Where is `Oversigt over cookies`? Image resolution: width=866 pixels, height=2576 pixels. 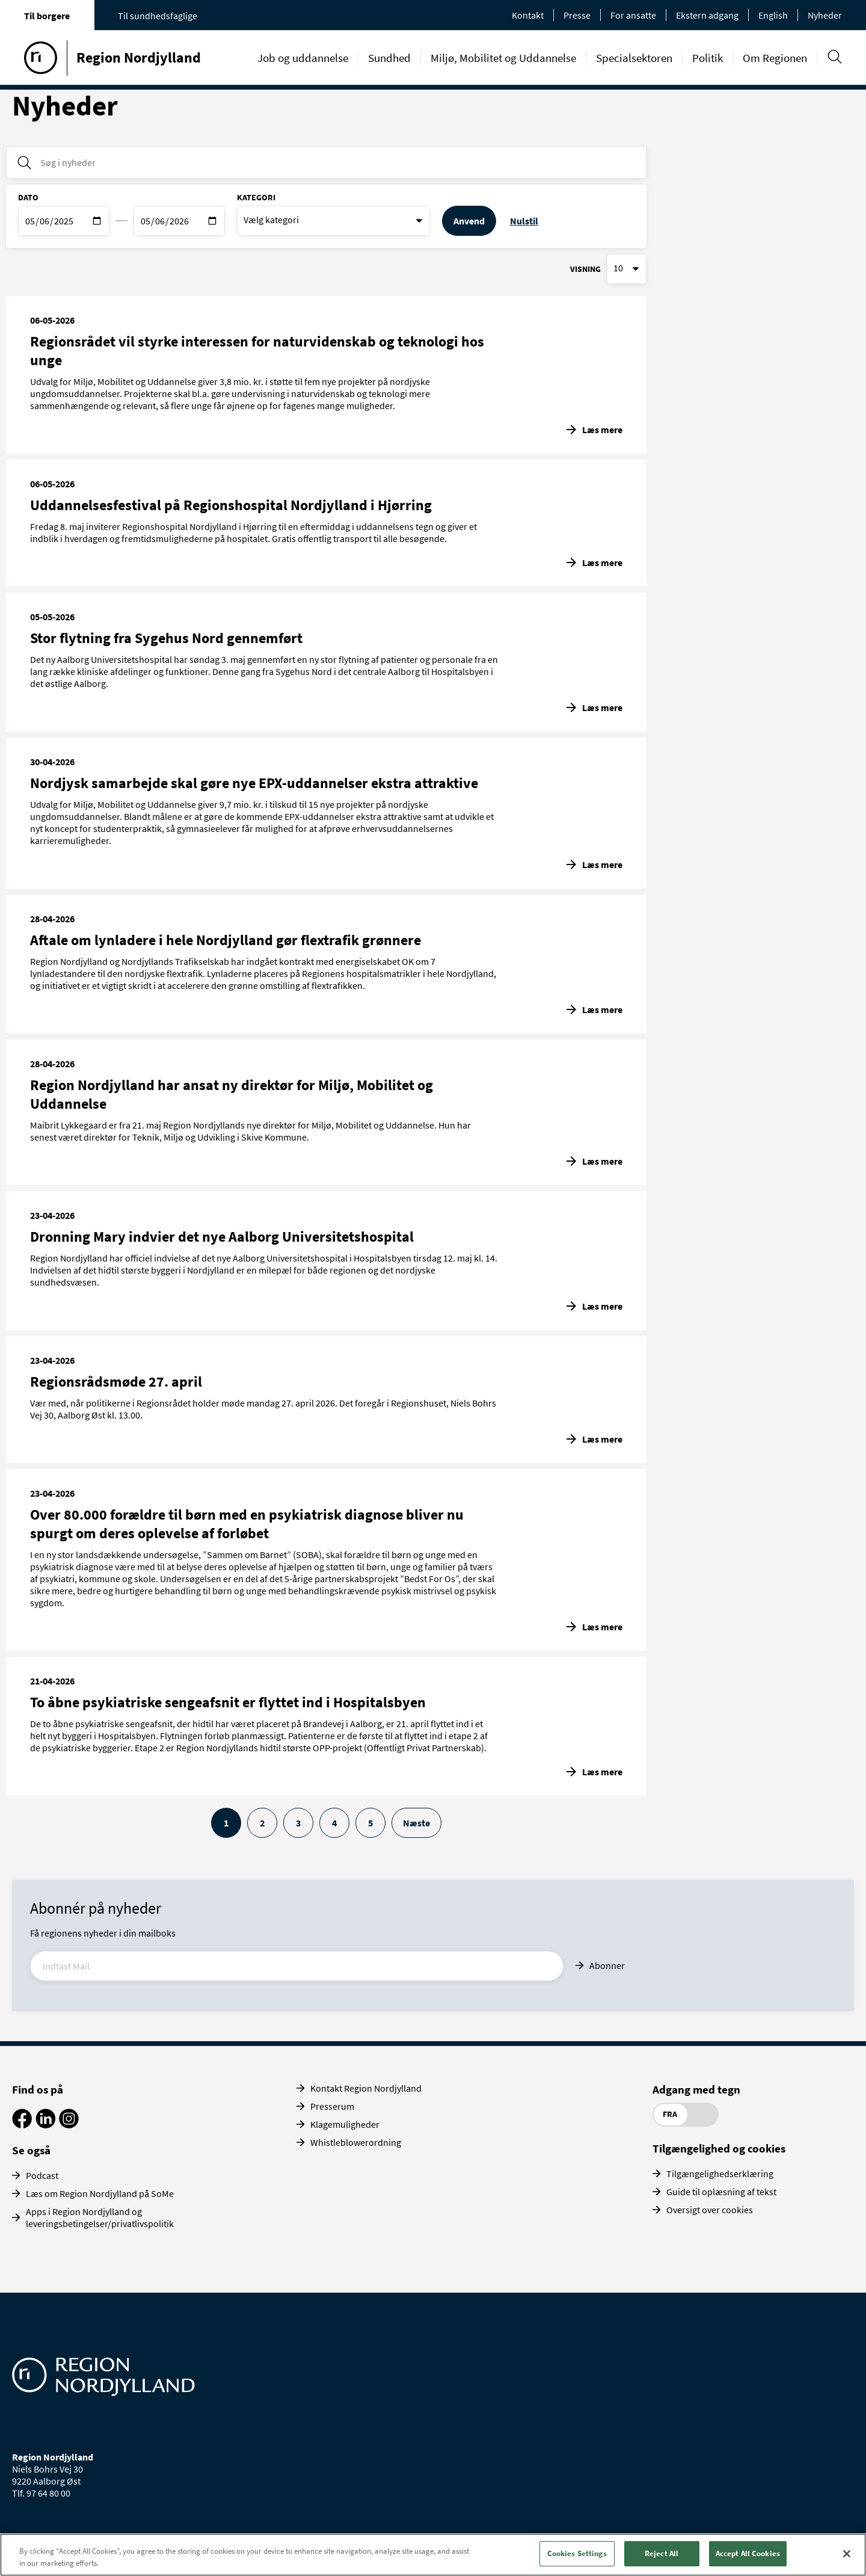
Oversigt over cookies is located at coordinates (709, 2210).